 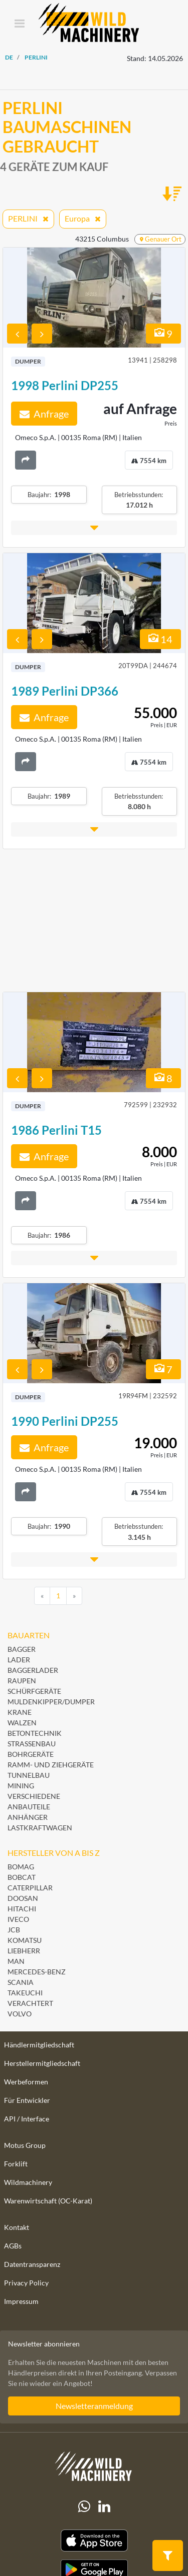 What do you see at coordinates (32, 1743) in the screenshot?
I see `Straßenbau` at bounding box center [32, 1743].